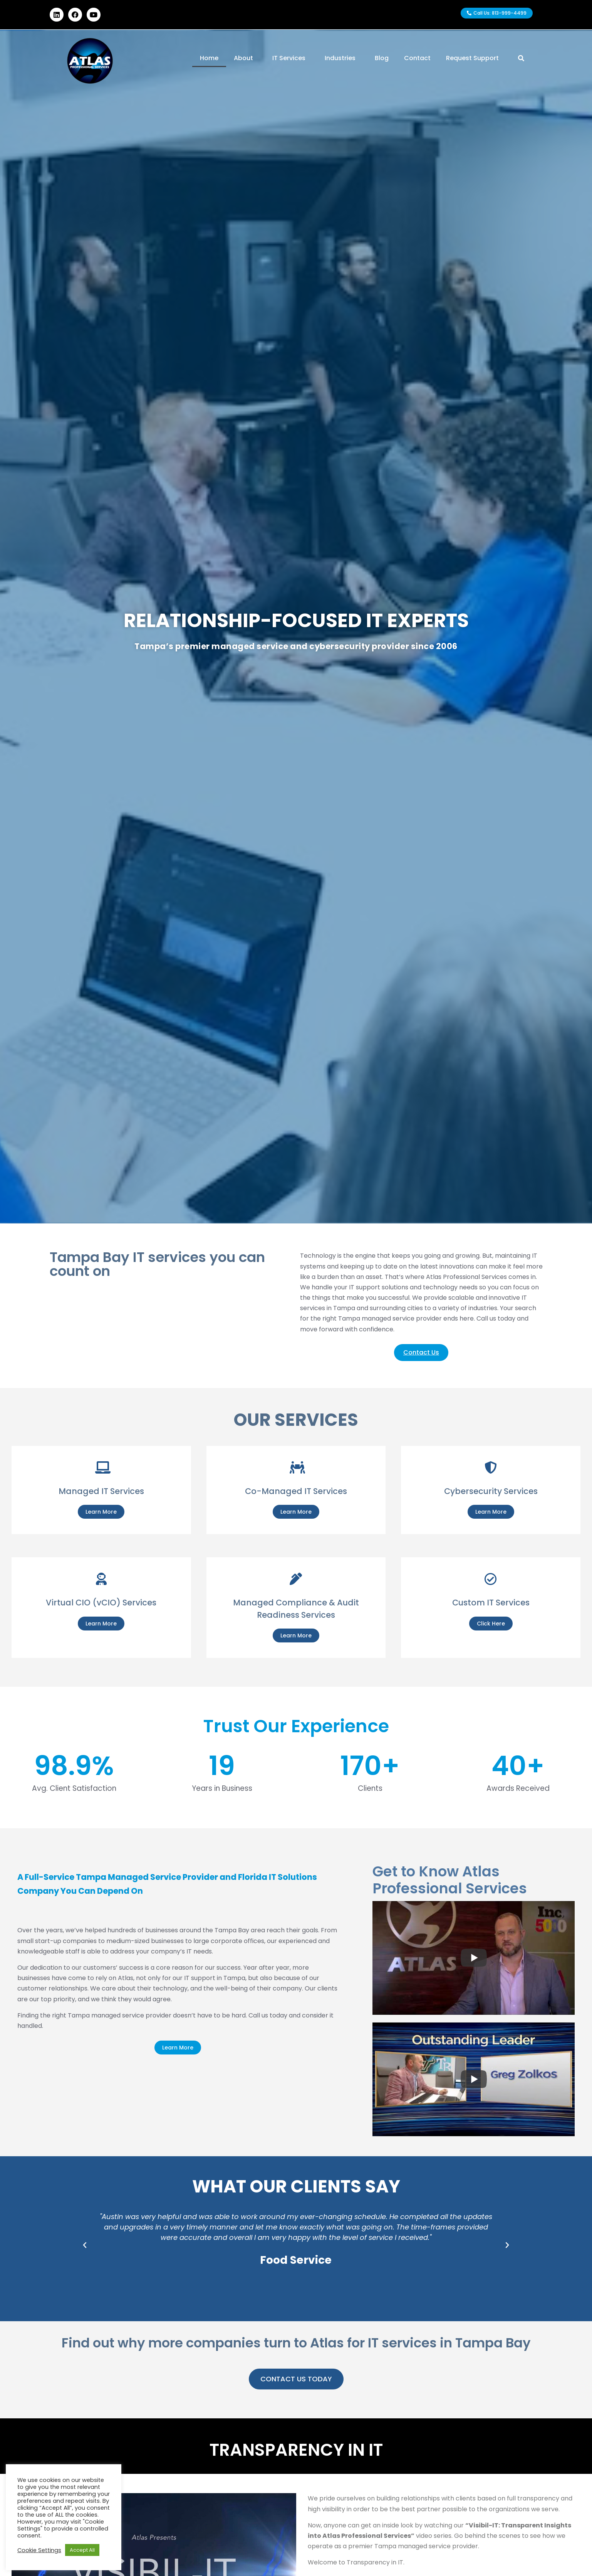 The height and width of the screenshot is (2576, 592). I want to click on Accept All [button], so click(82, 2550).